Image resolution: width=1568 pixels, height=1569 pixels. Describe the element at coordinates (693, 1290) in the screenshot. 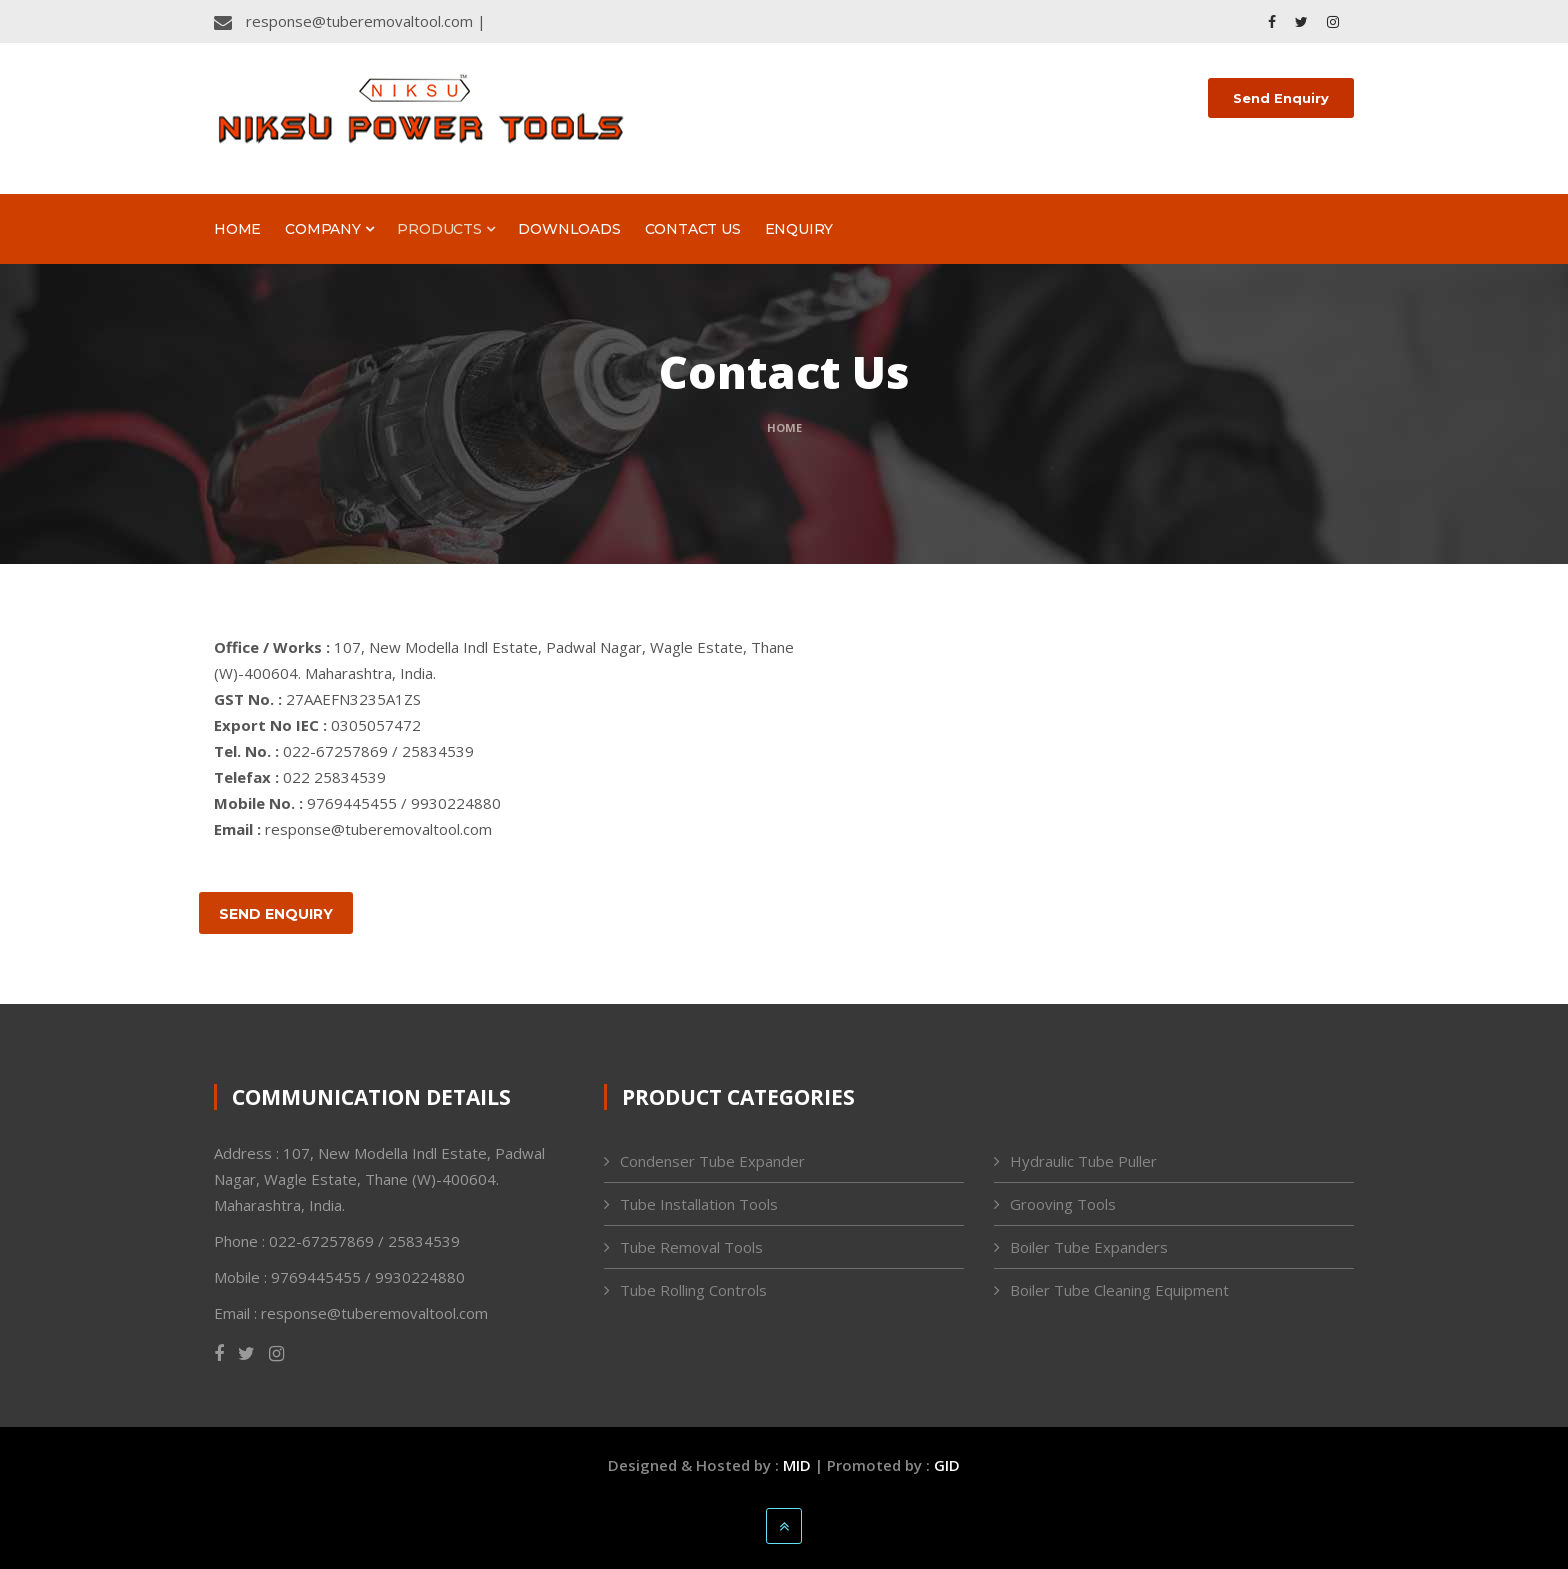

I see `Tube Rolling Controls` at that location.